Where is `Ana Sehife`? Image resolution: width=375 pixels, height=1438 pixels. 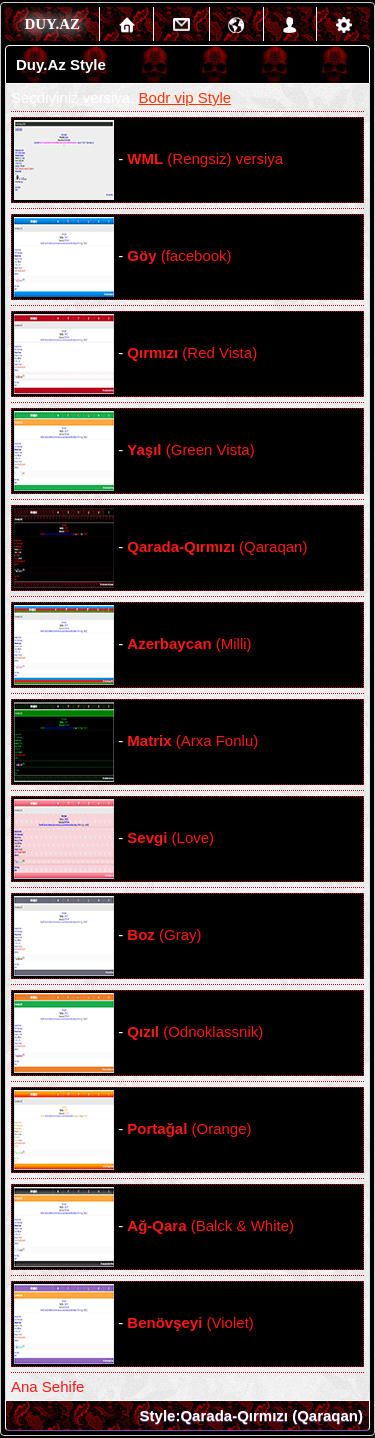
Ana Sehife is located at coordinates (47, 1386).